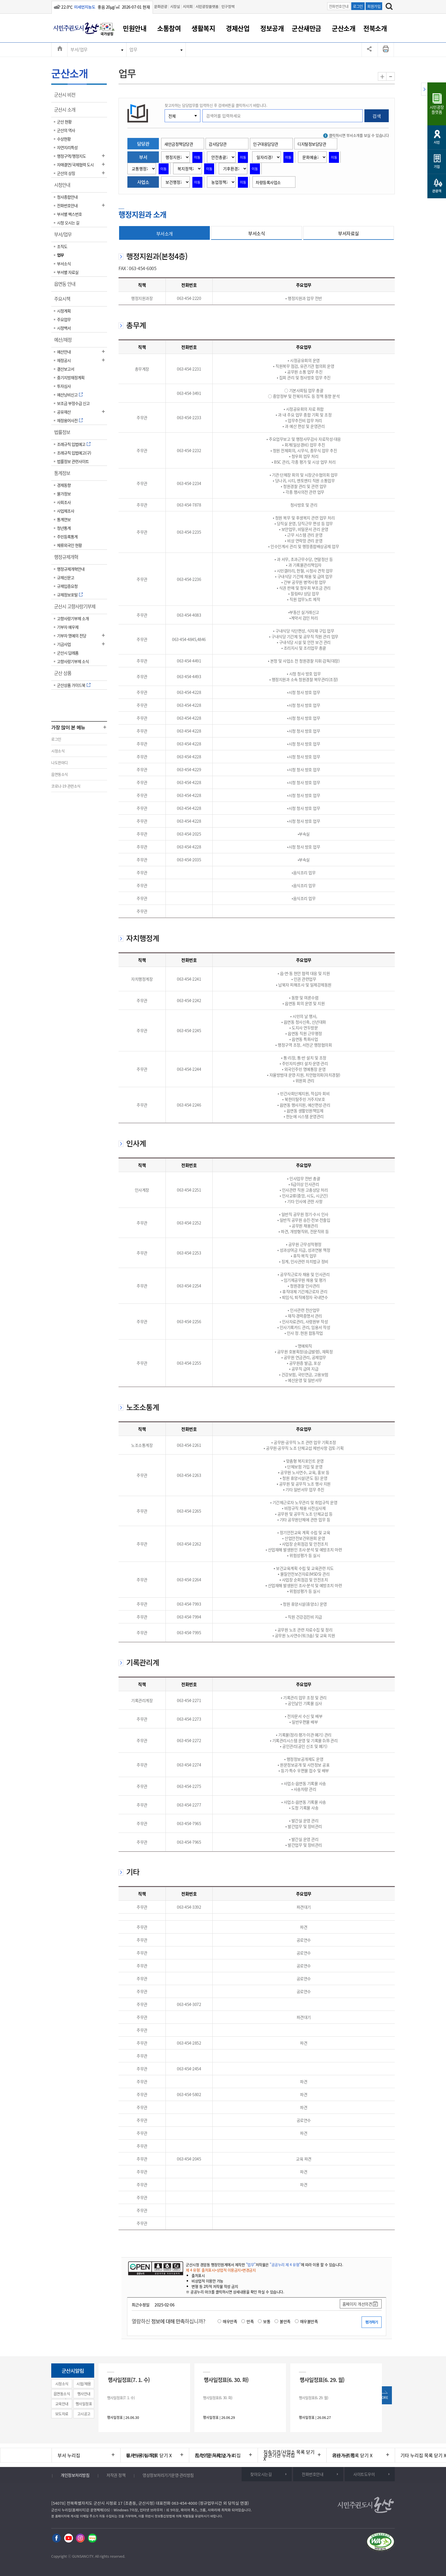 This screenshot has width=446, height=2576. Describe the element at coordinates (134, 28) in the screenshot. I see `민원안내` at that location.